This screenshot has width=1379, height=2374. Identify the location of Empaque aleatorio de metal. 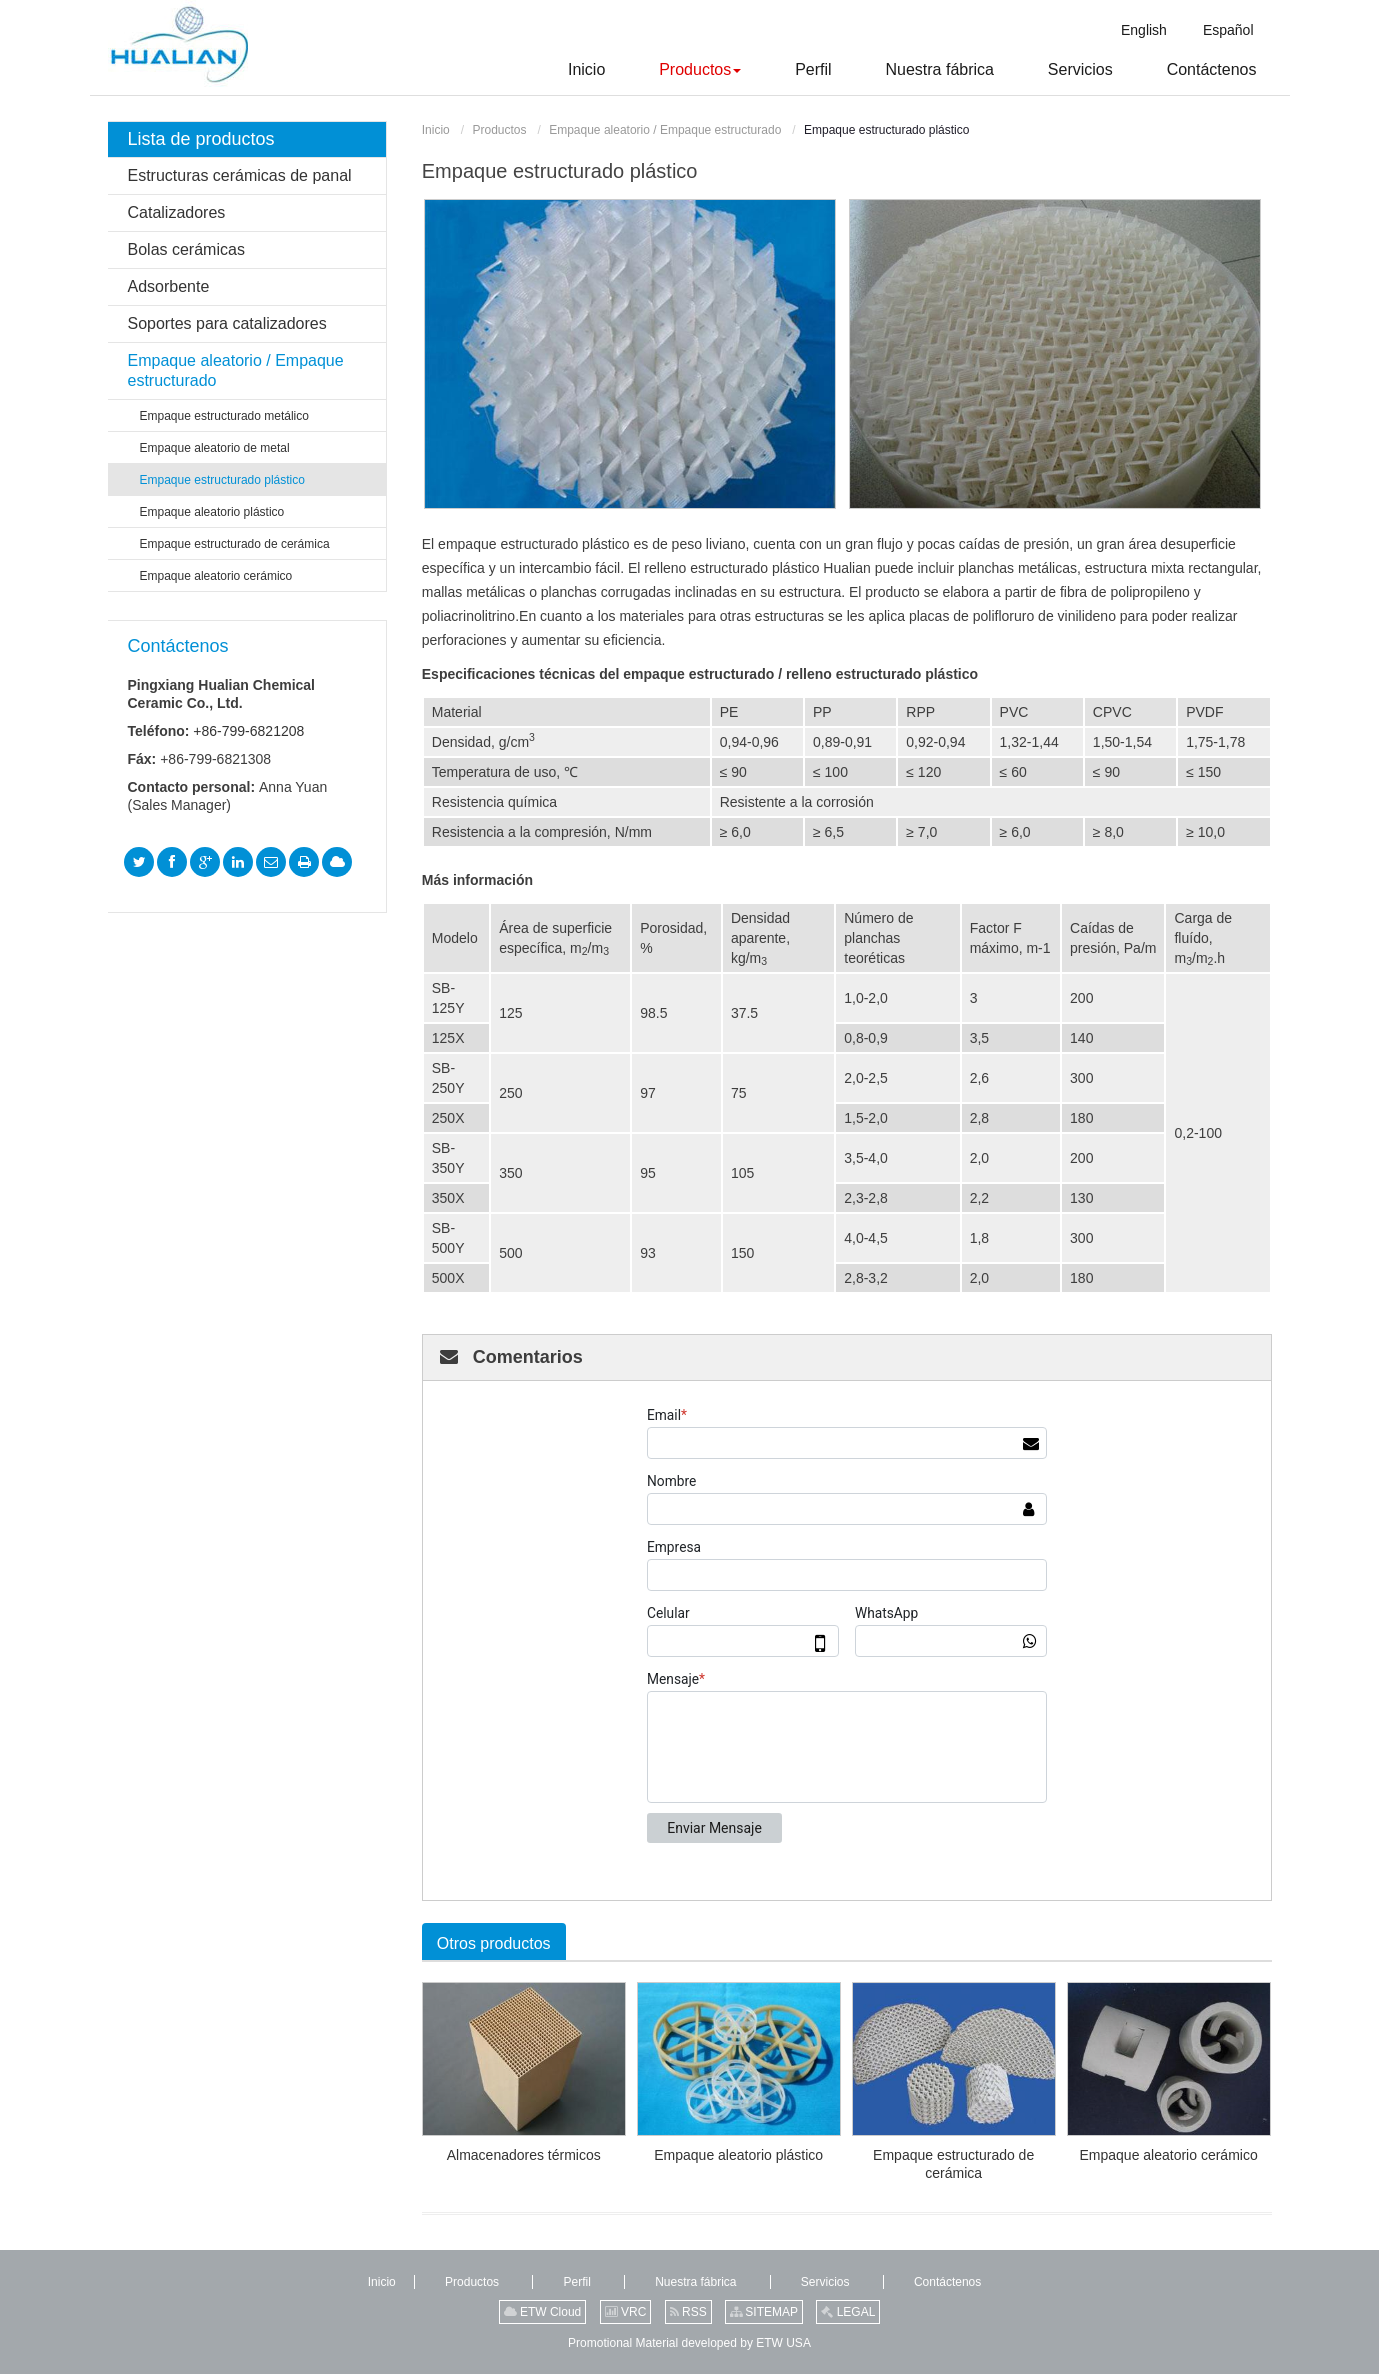
(215, 448).